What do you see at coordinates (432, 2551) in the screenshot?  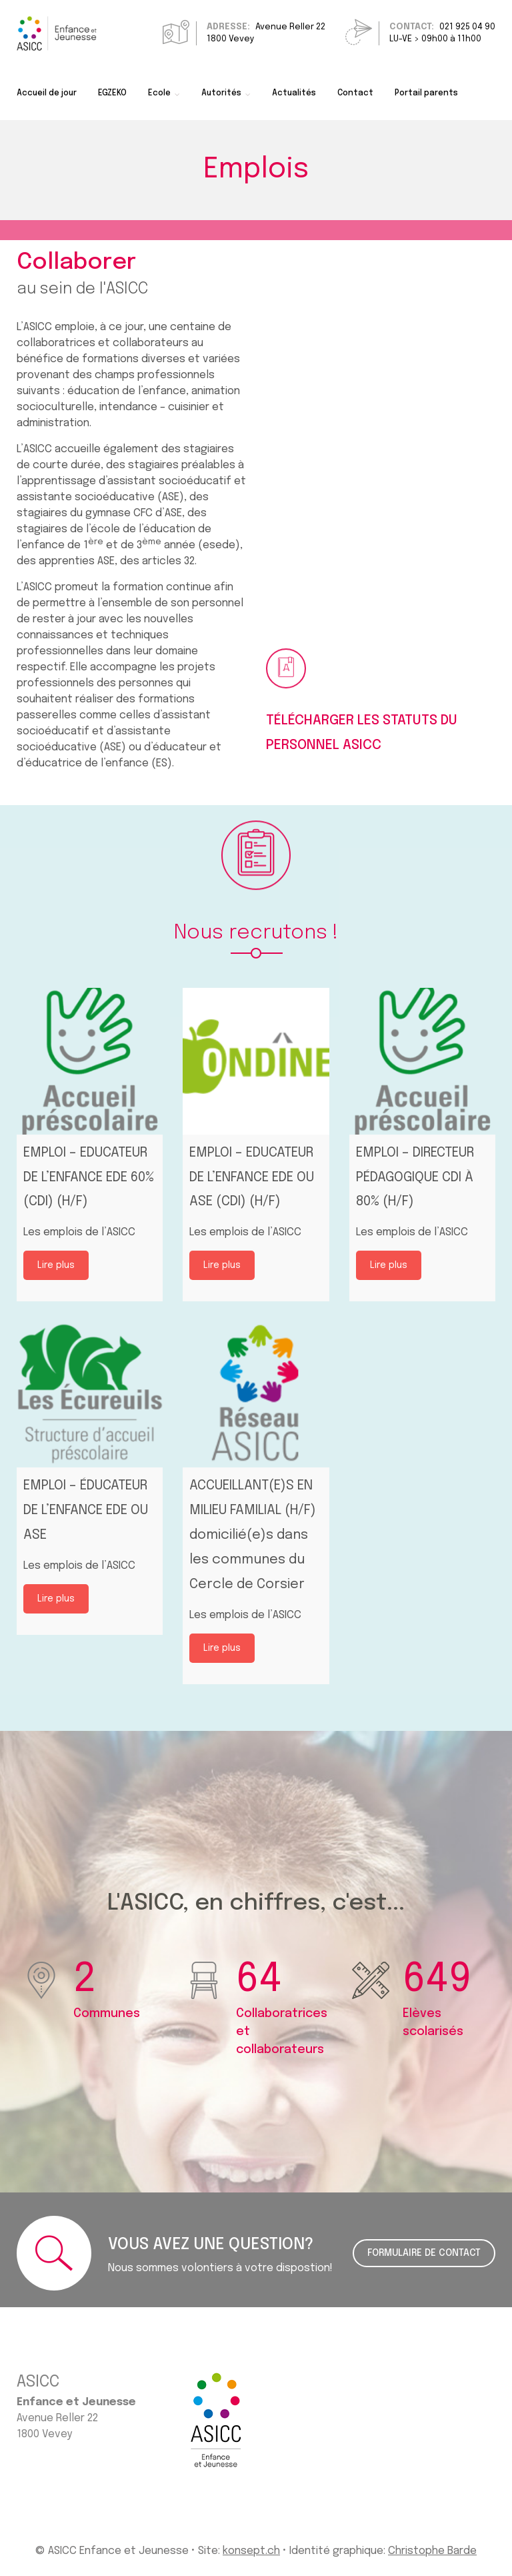 I see `Christophe Barde` at bounding box center [432, 2551].